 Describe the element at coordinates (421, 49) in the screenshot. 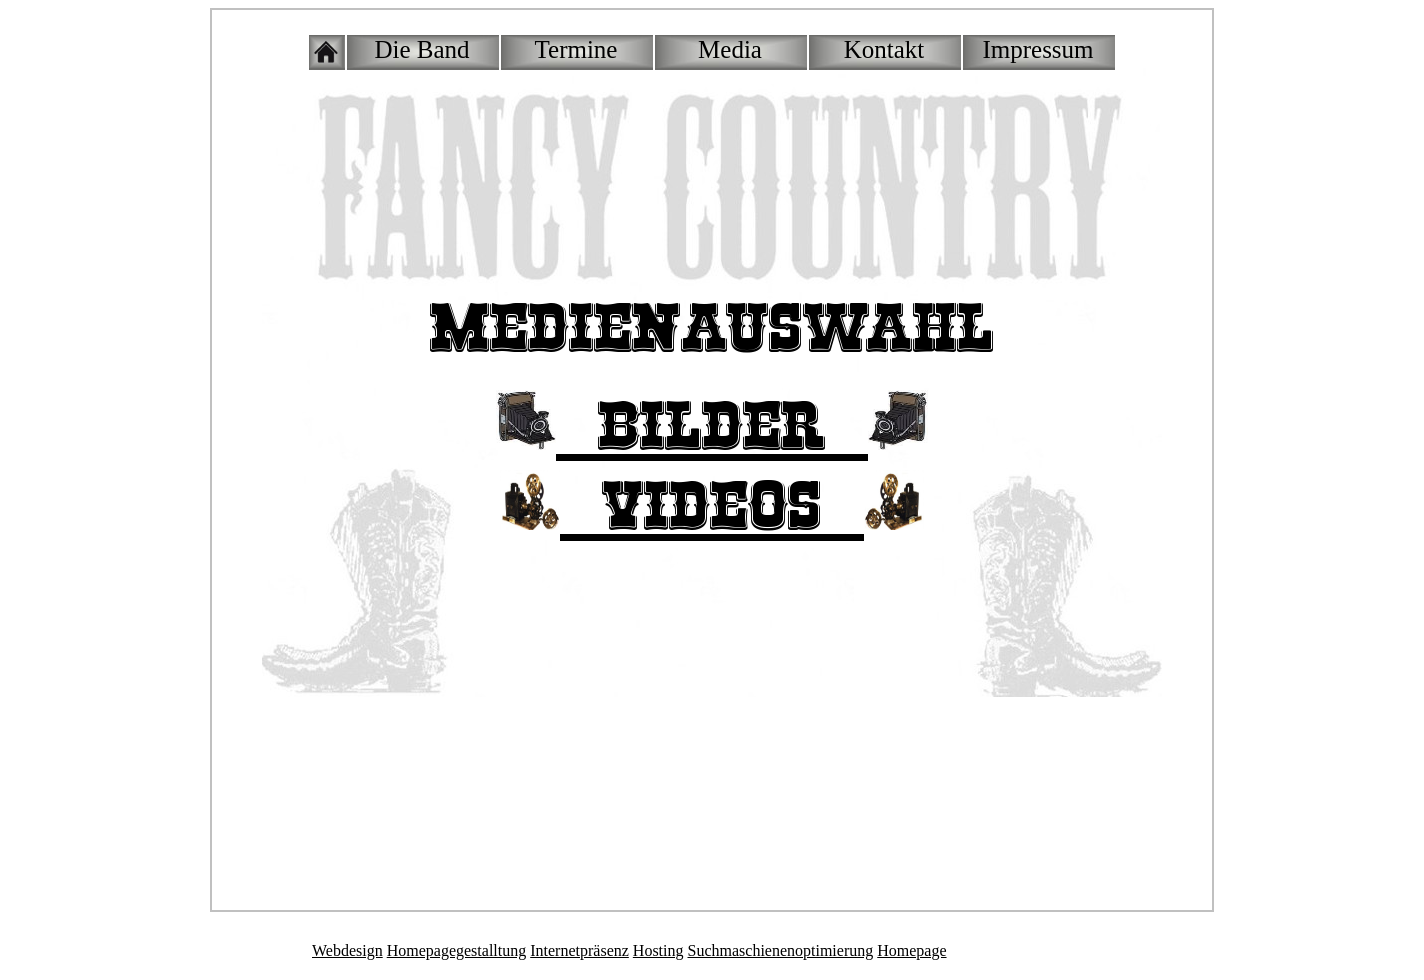

I see `Die Band` at that location.